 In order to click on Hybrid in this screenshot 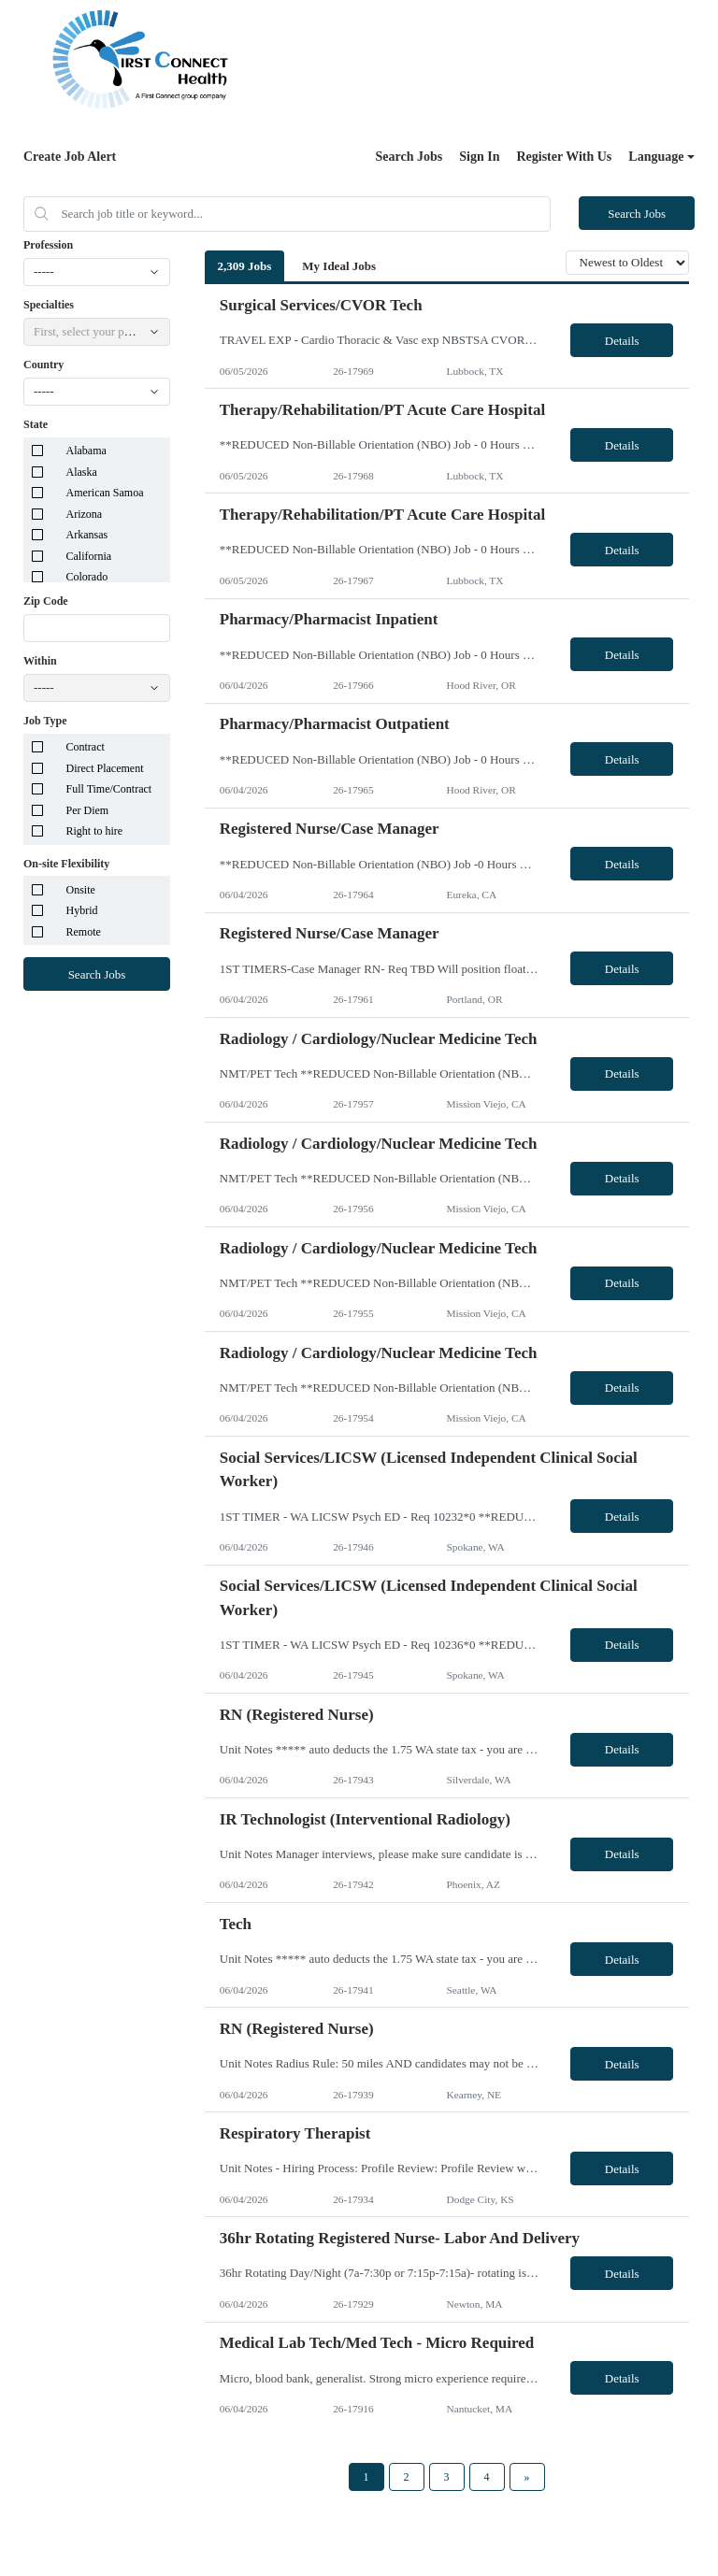, I will do `click(82, 910)`.